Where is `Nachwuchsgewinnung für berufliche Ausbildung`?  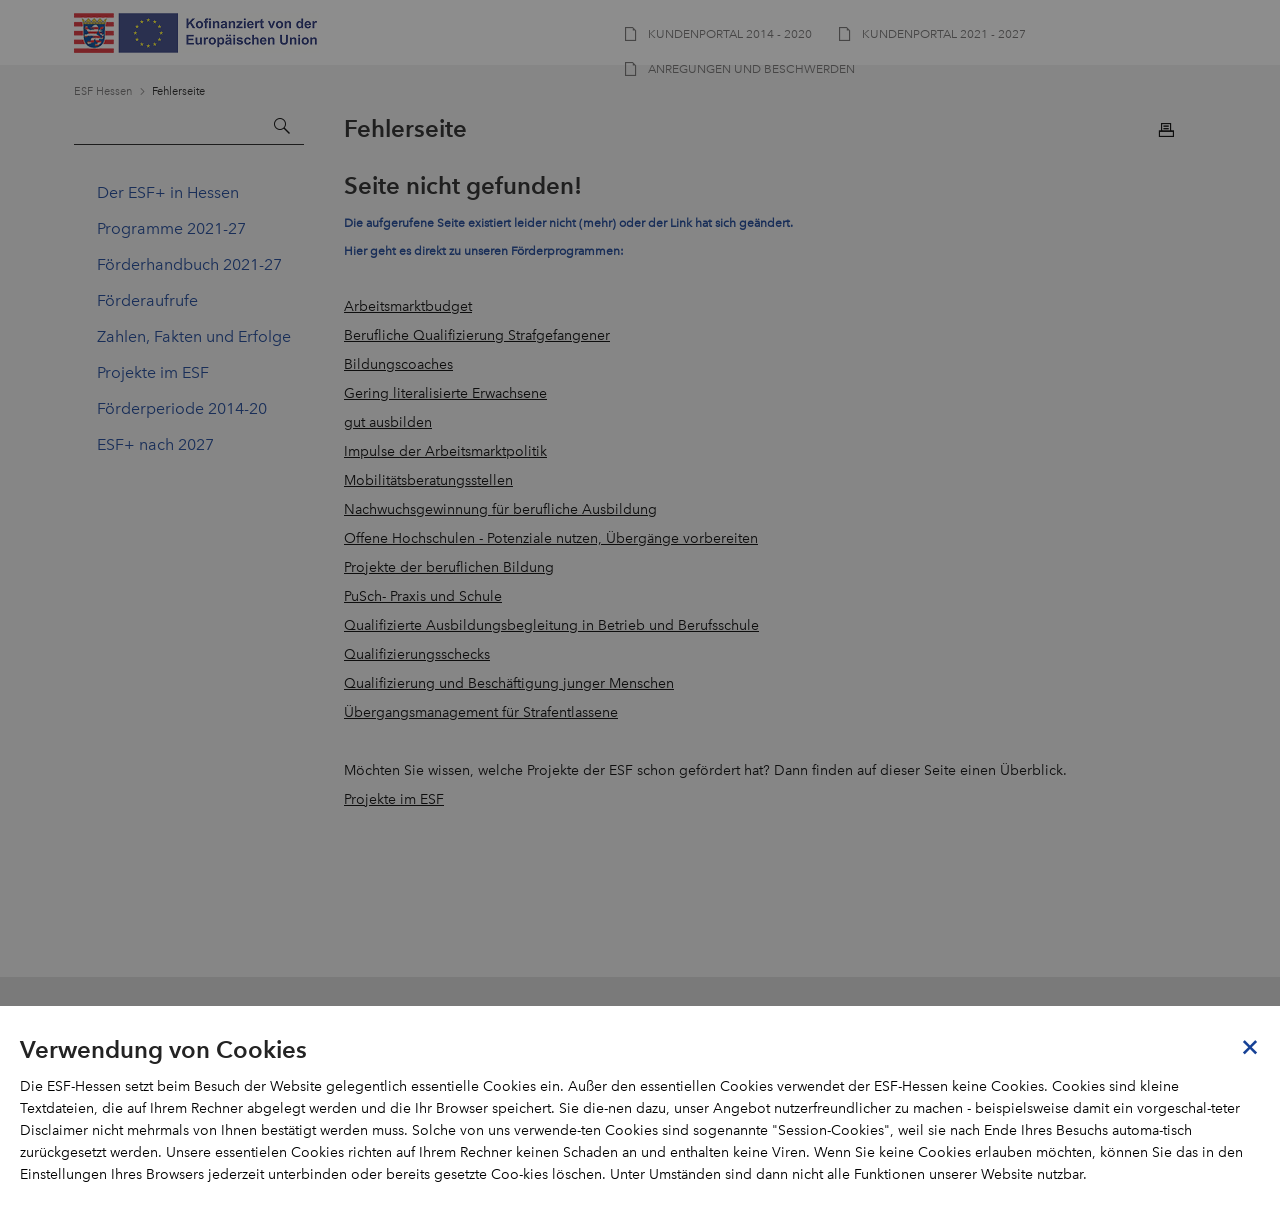 Nachwuchsgewinnung für berufliche Ausbildung is located at coordinates (500, 509).